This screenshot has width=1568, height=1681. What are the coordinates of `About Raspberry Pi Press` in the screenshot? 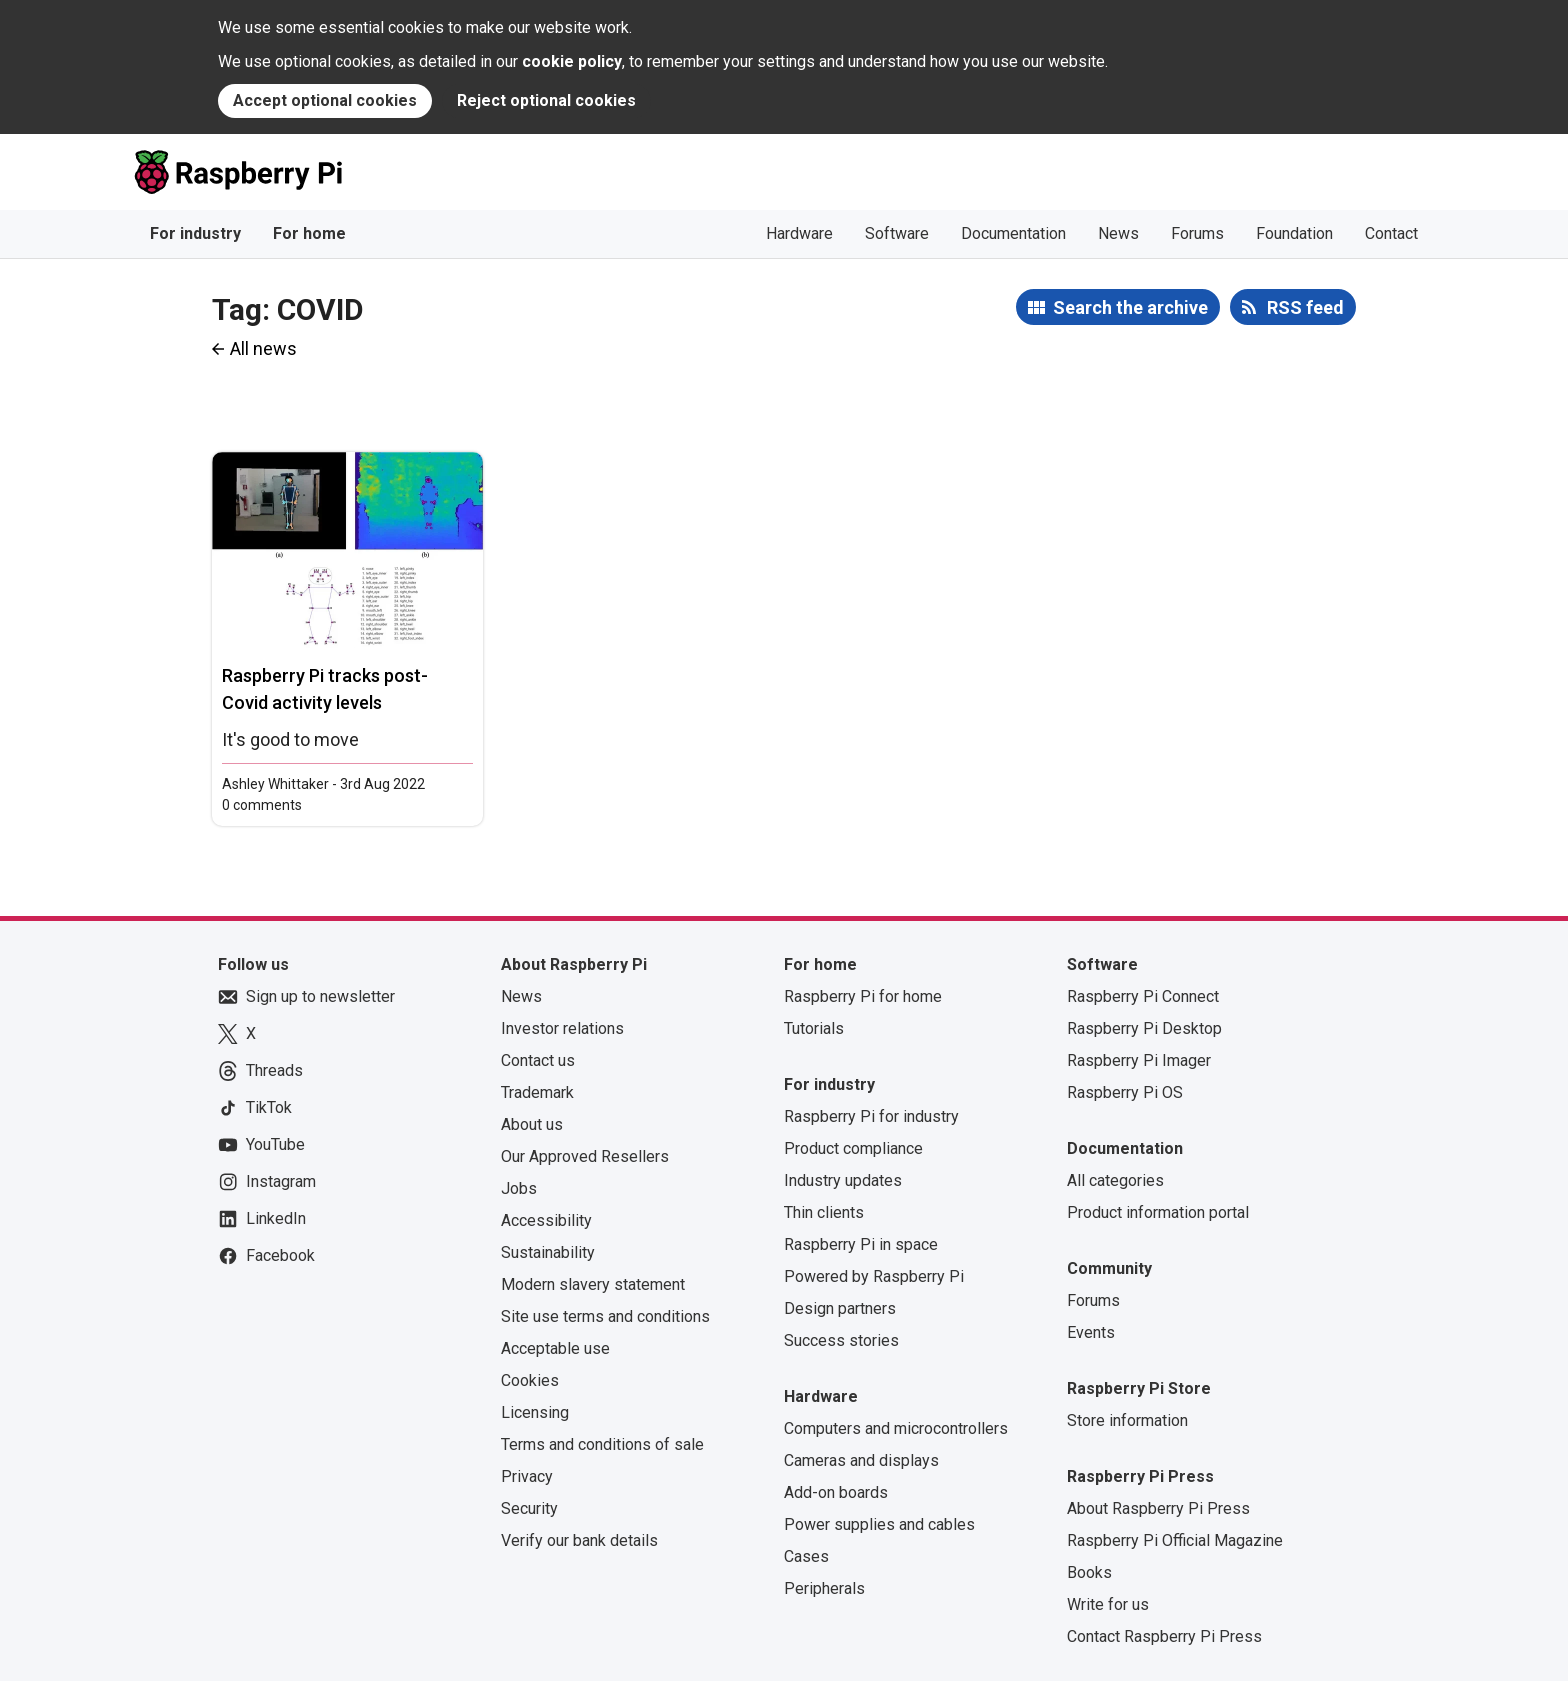 It's located at (1158, 1508).